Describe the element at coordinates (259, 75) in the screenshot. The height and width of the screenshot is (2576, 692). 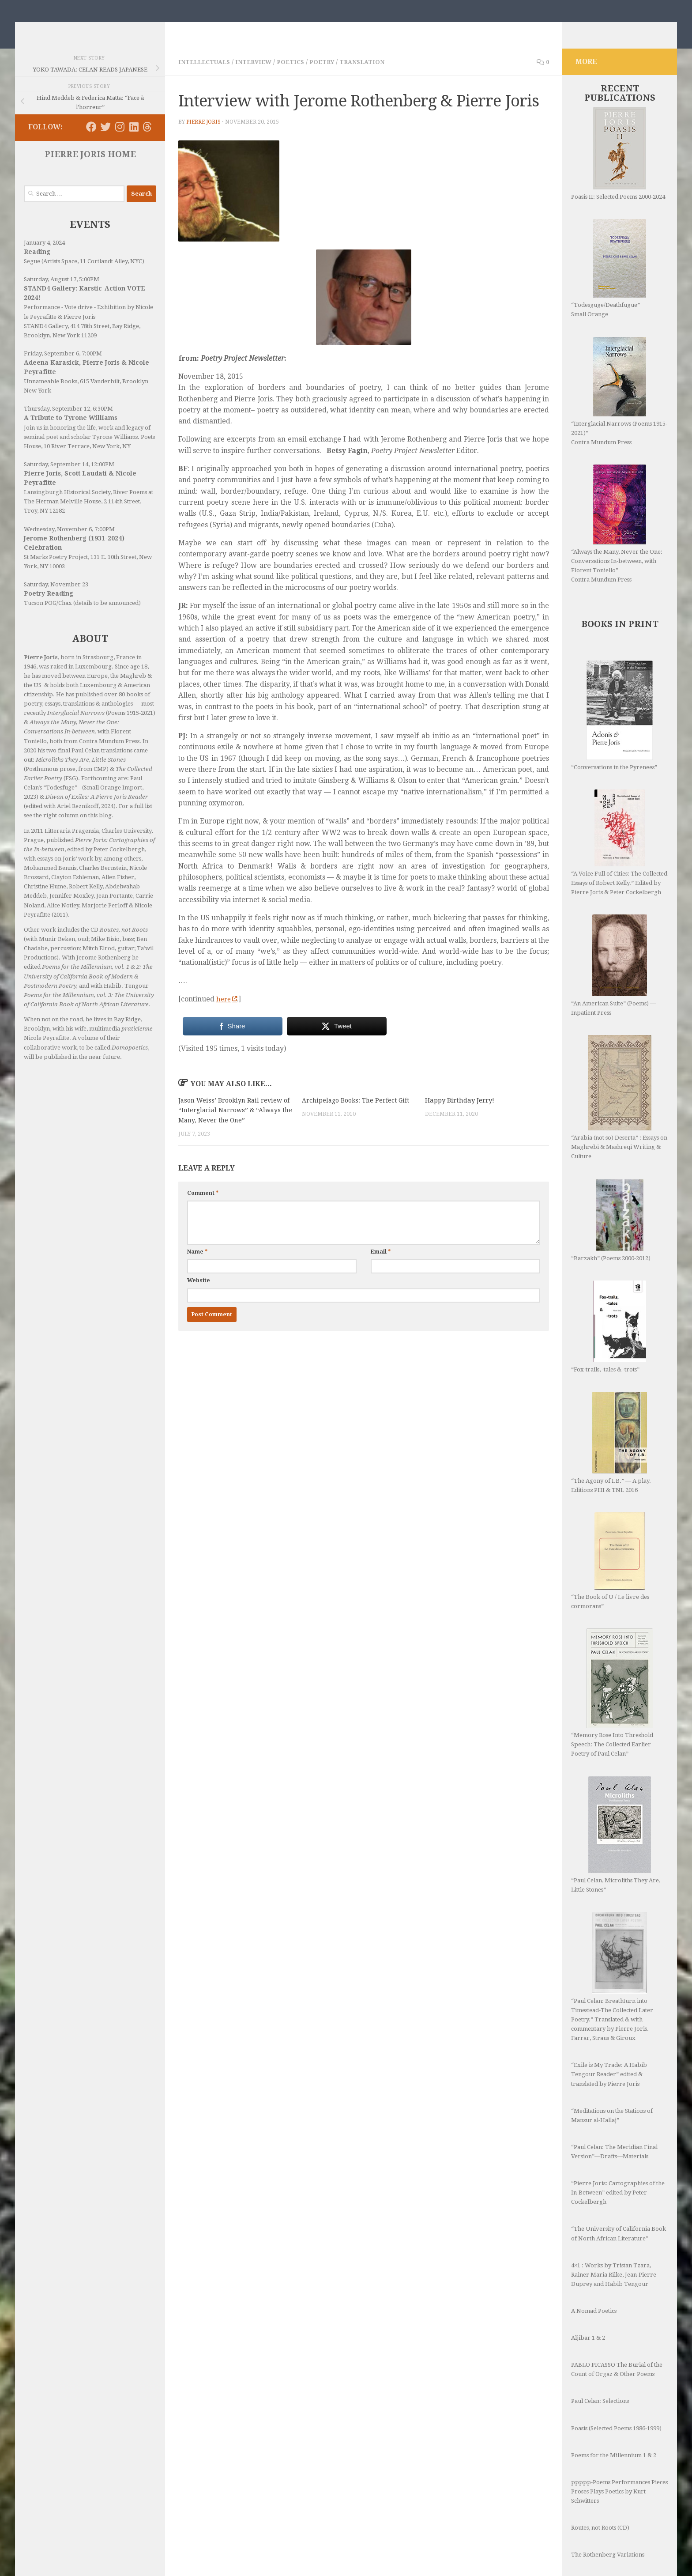
I see `Interview` at that location.